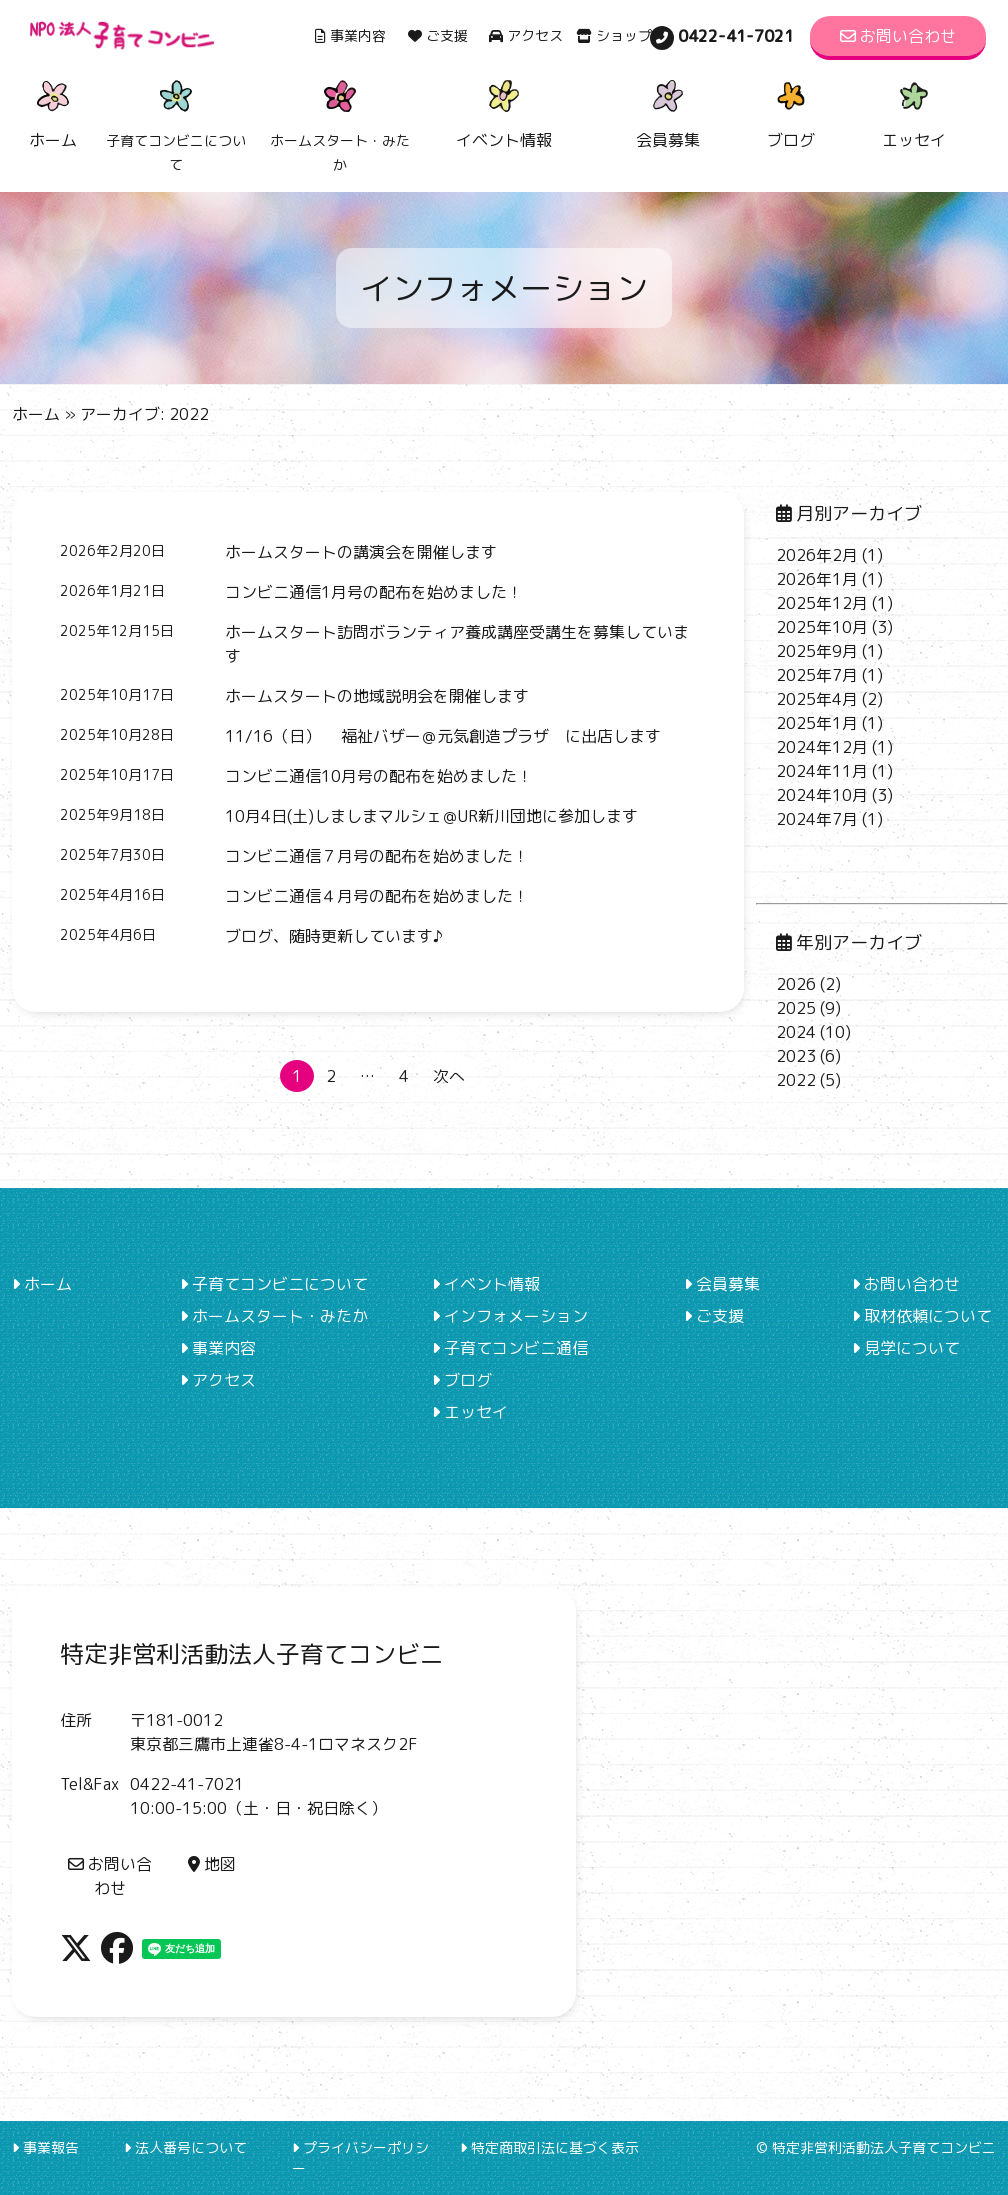  Describe the element at coordinates (817, 651) in the screenshot. I see `2025年9月` at that location.